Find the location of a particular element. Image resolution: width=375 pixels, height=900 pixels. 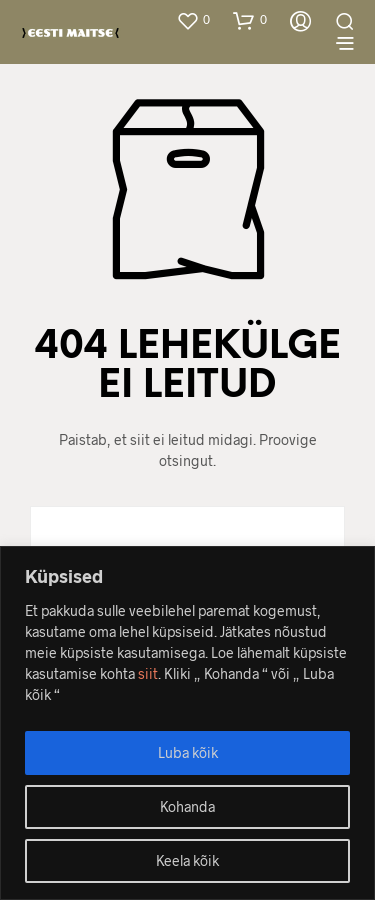

Luba kõik is located at coordinates (188, 752).